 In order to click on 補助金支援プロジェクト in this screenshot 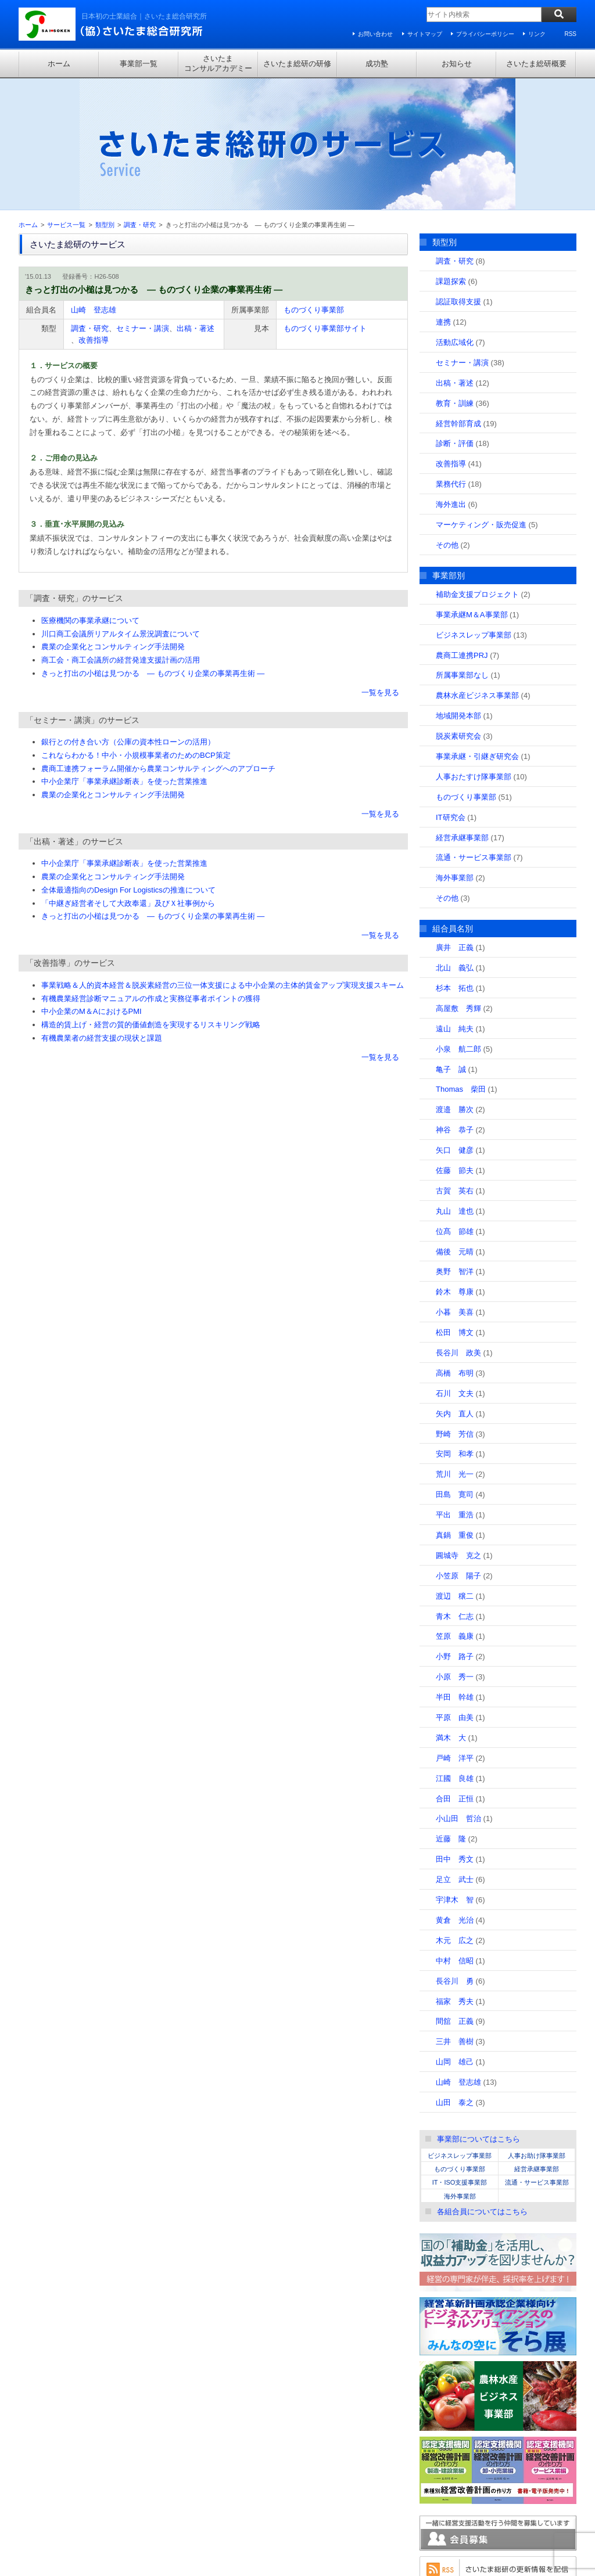, I will do `click(477, 469)`.